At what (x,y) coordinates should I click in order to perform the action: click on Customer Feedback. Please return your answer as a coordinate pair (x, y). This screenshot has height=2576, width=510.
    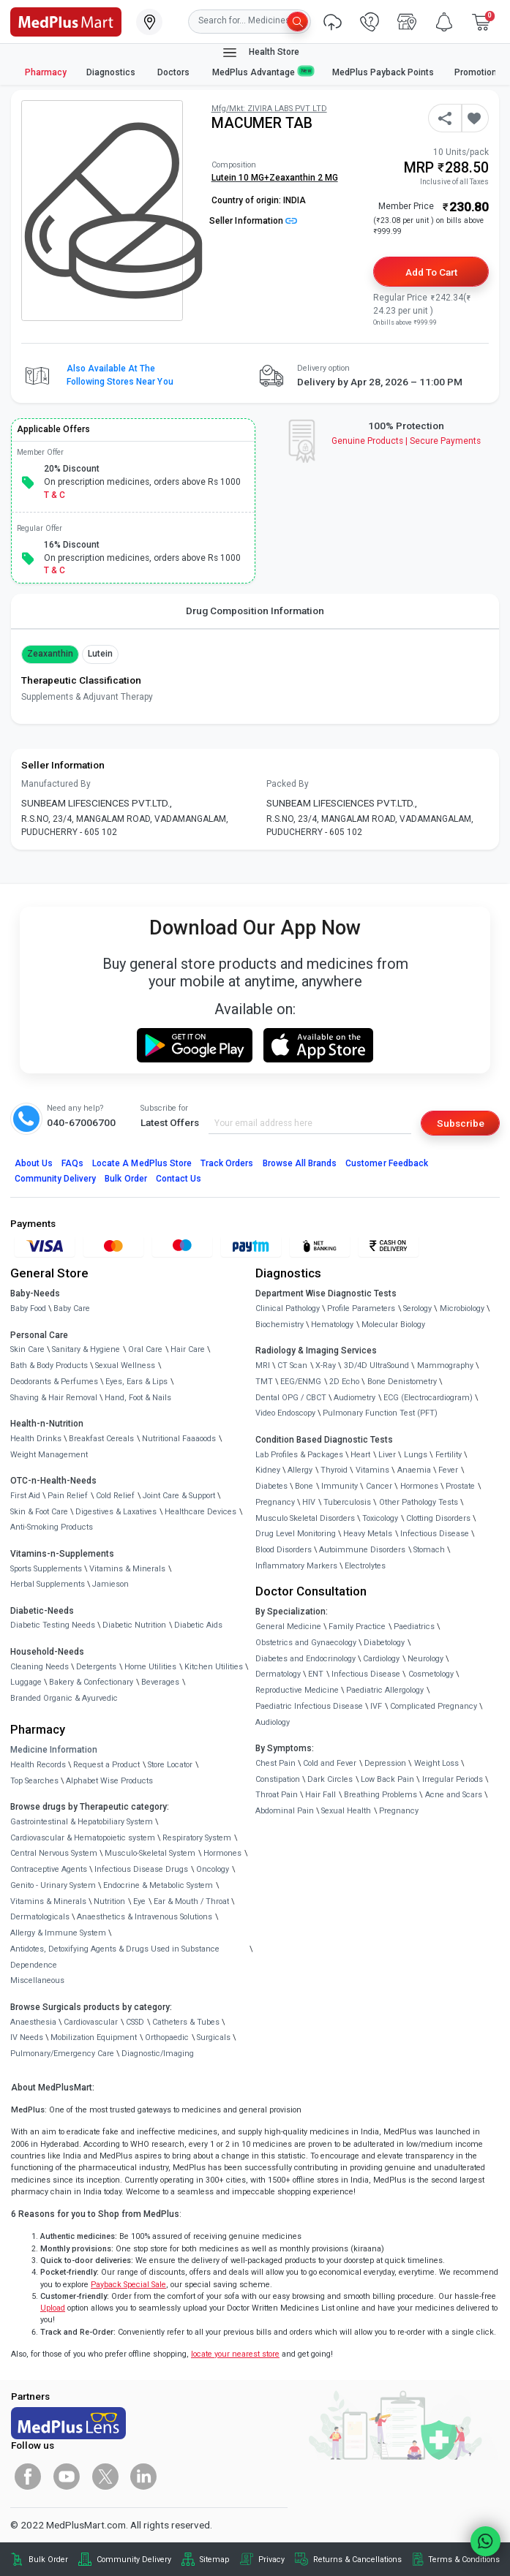
    Looking at the image, I should click on (386, 1163).